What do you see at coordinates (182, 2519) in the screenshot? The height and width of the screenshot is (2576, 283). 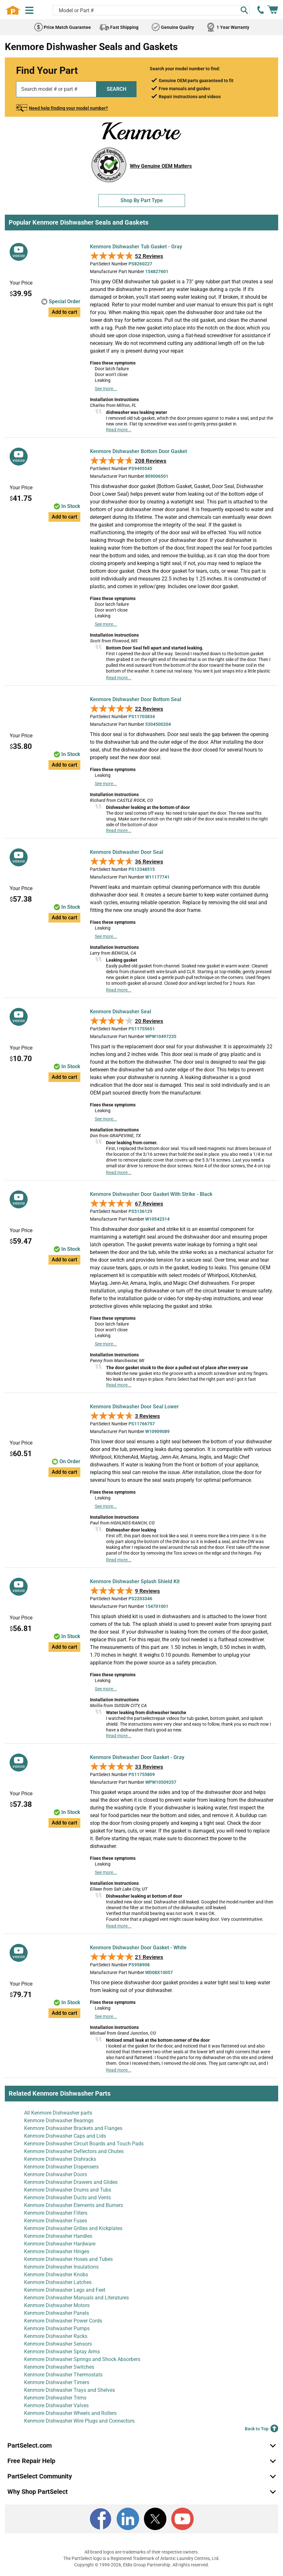 I see `[Youtube]` at bounding box center [182, 2519].